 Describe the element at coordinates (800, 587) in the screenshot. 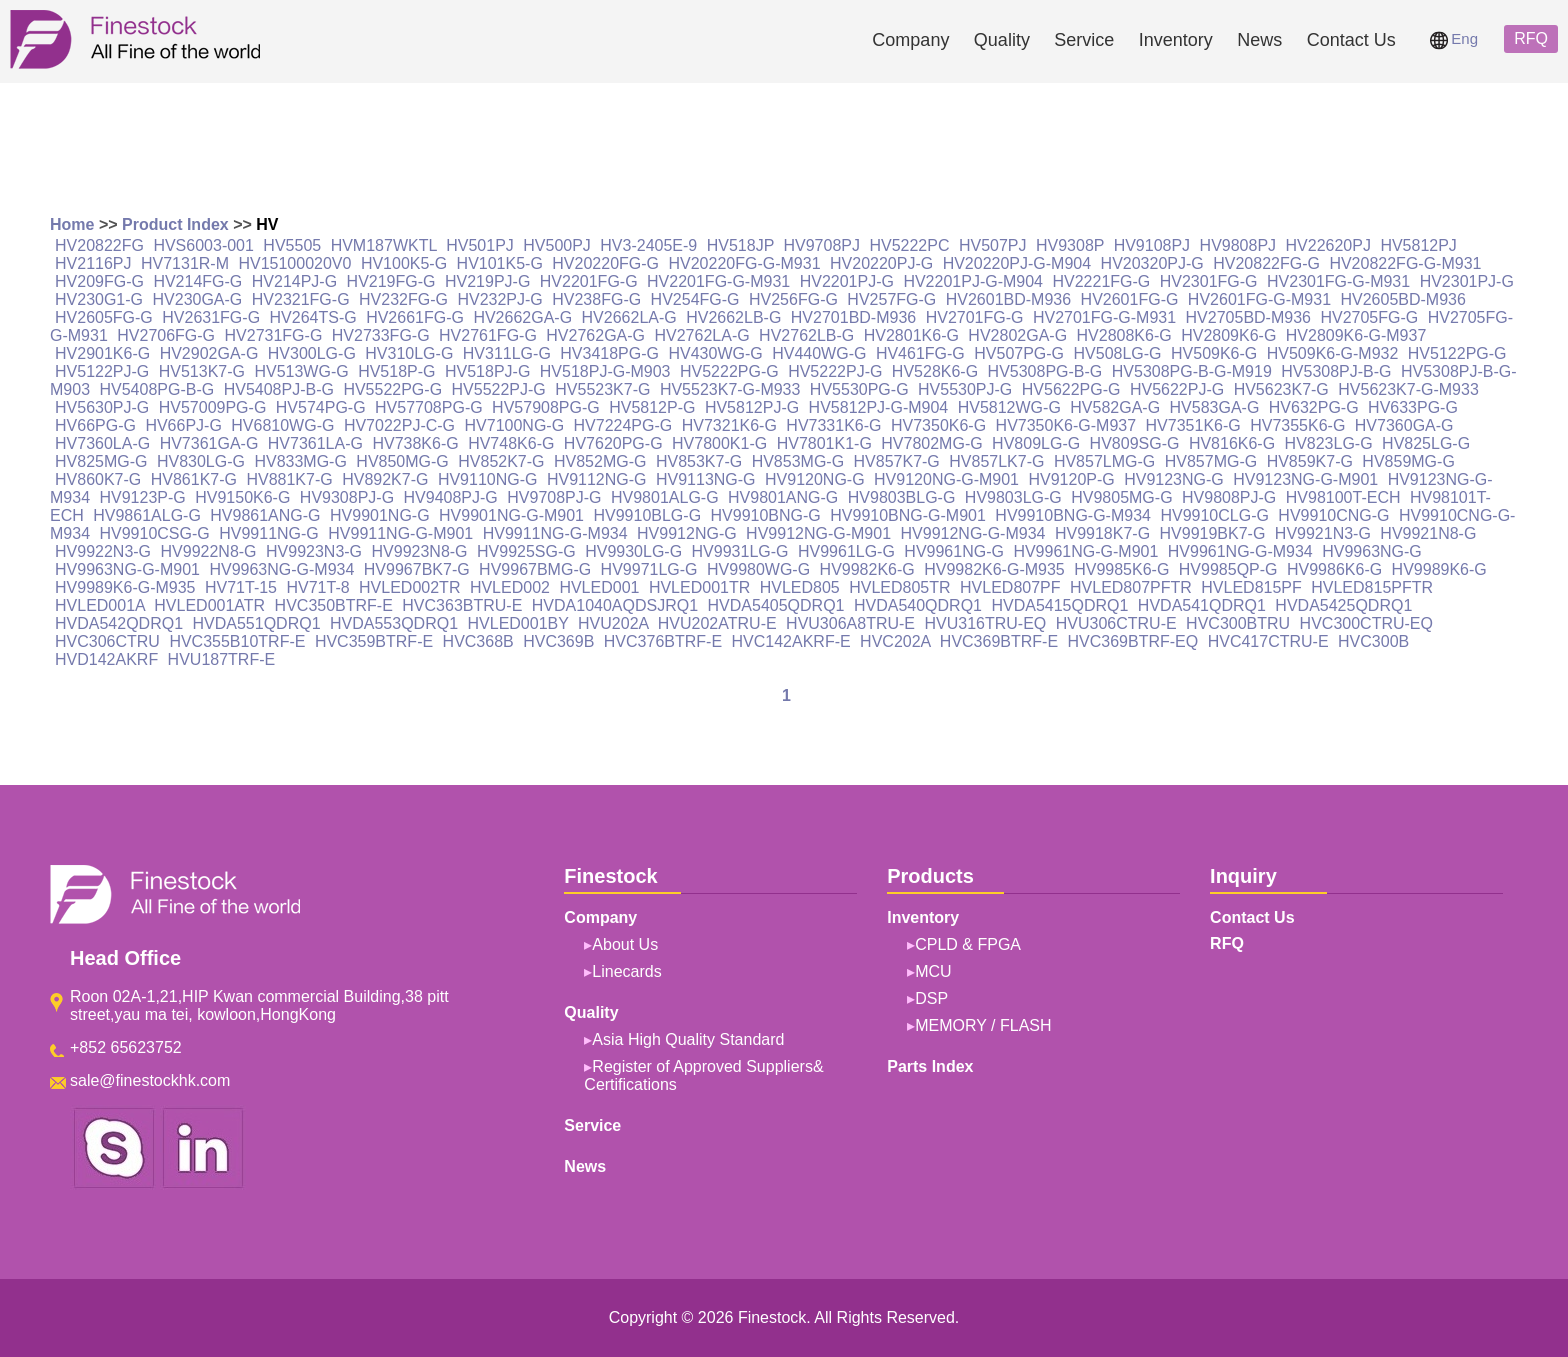

I see `HVLED805` at that location.